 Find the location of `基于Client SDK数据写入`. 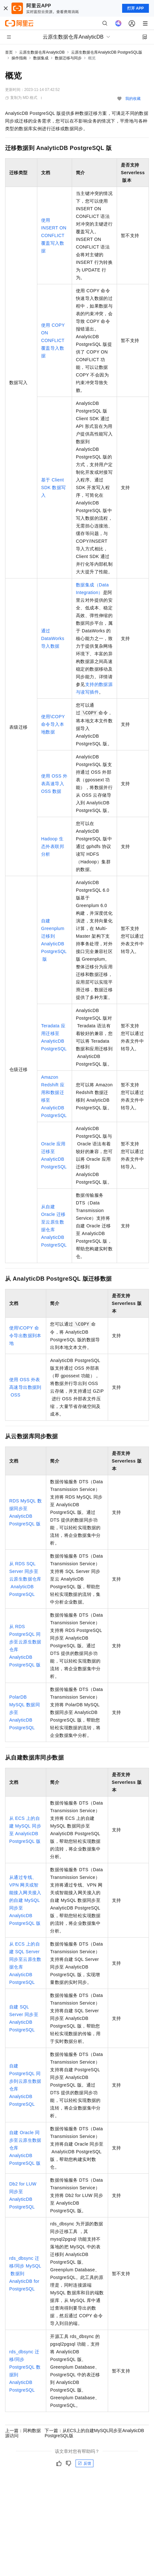

基于Client SDK数据写入 is located at coordinates (53, 487).